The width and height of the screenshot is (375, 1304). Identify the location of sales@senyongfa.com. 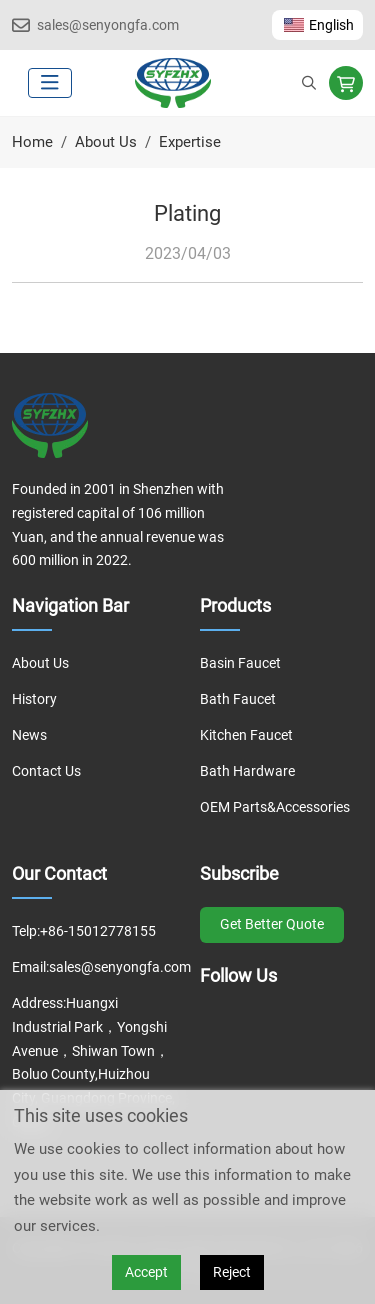
(108, 25).